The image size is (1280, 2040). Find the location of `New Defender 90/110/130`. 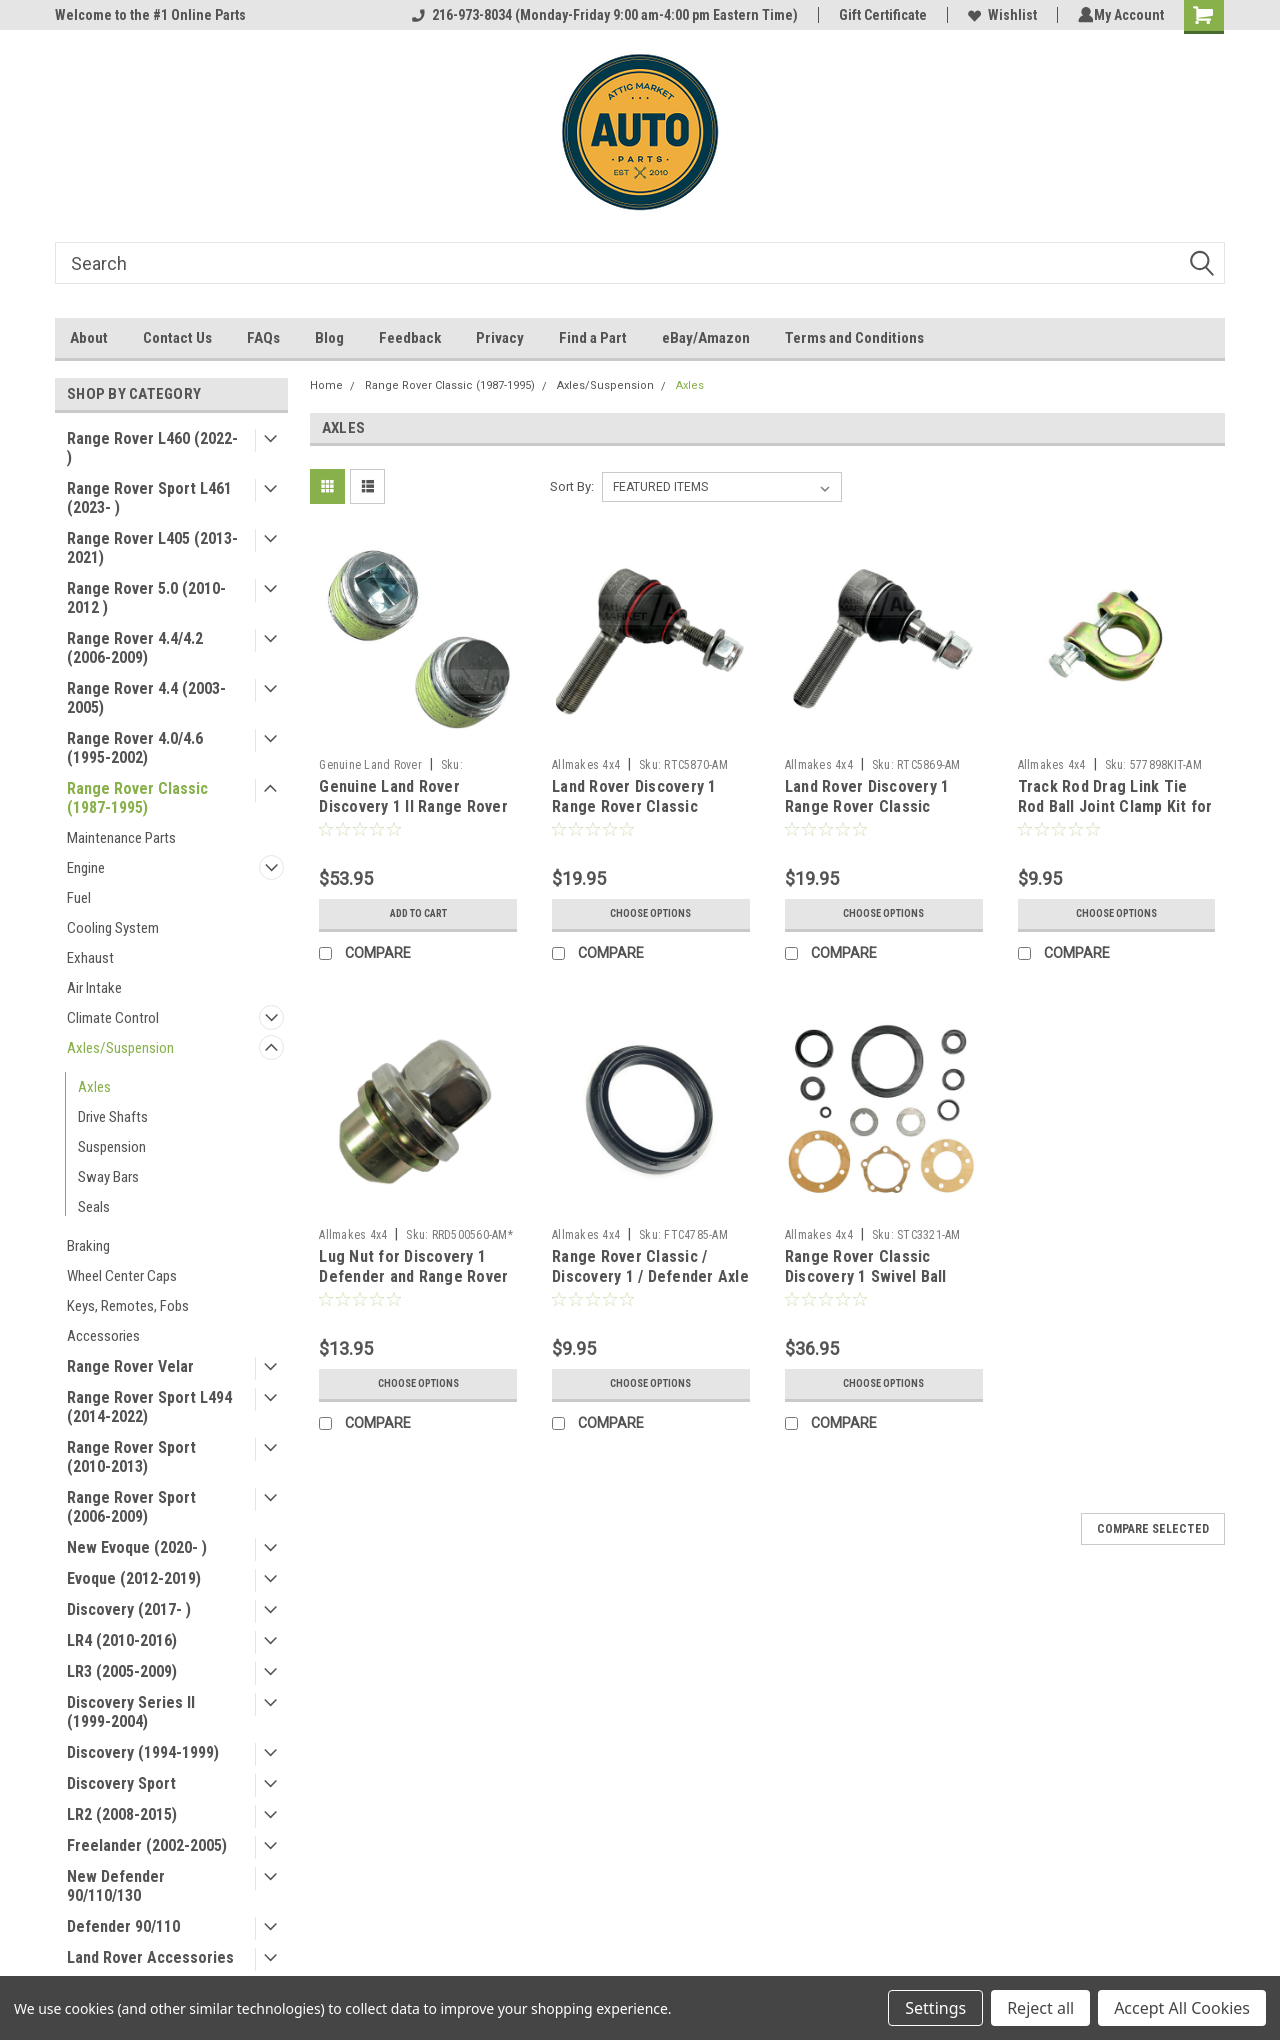

New Defender 90/110/130 is located at coordinates (116, 1886).